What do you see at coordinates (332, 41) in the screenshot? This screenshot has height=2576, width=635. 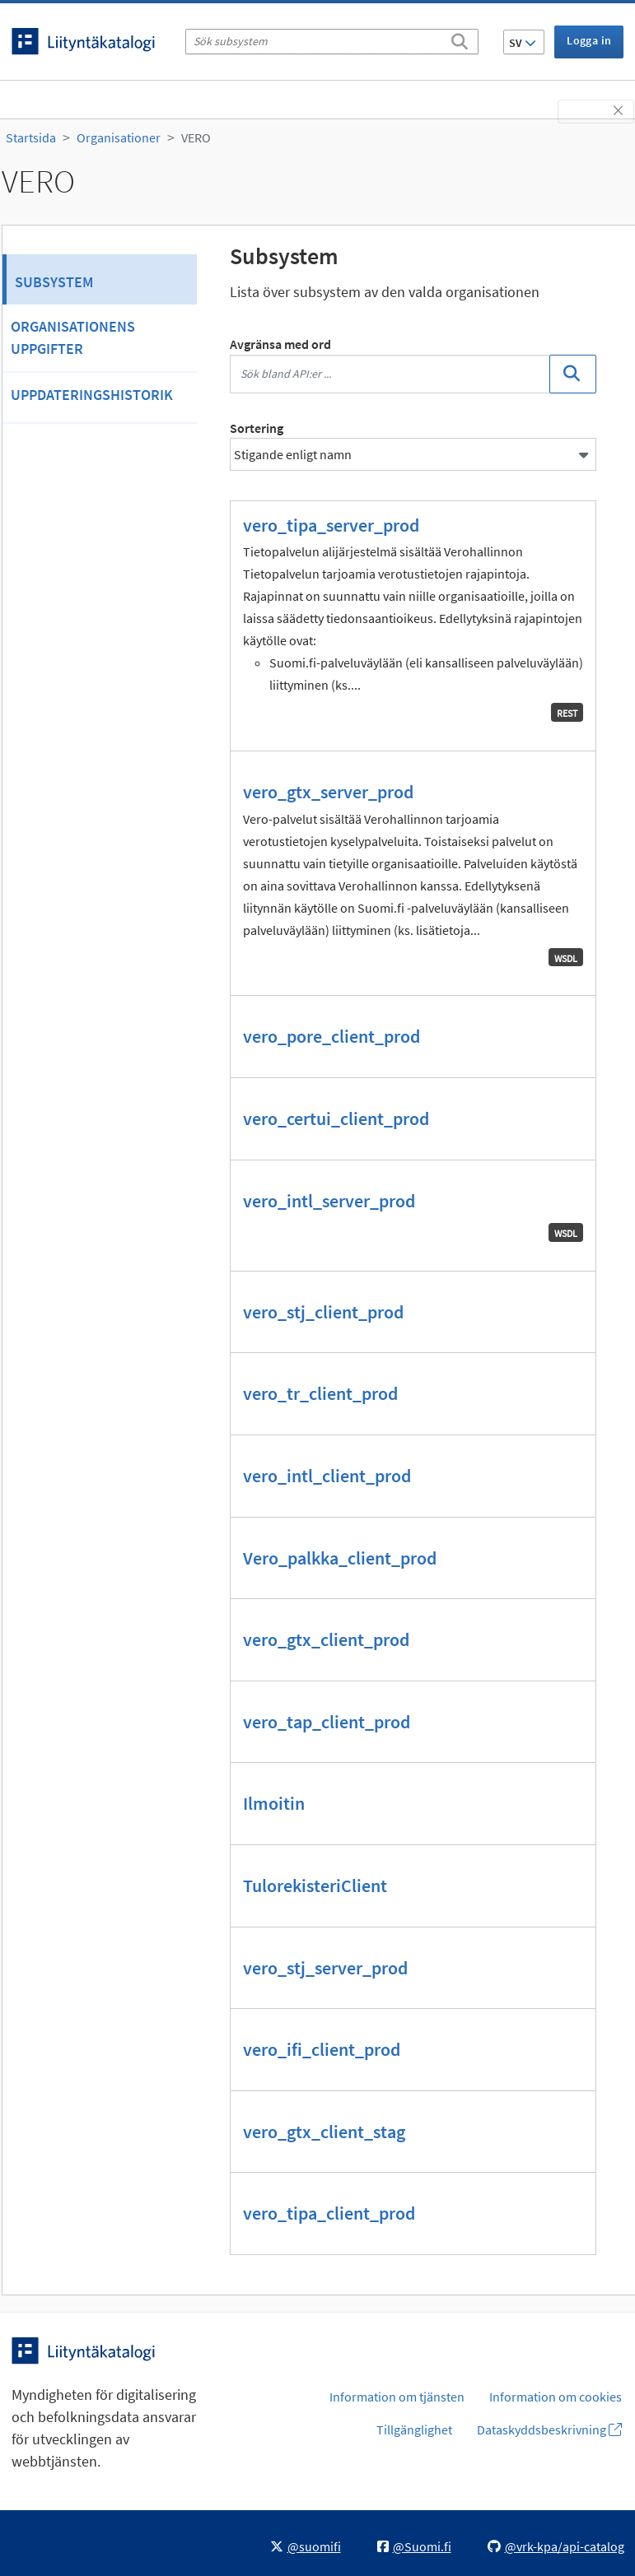 I see `[Sök subsystem]` at bounding box center [332, 41].